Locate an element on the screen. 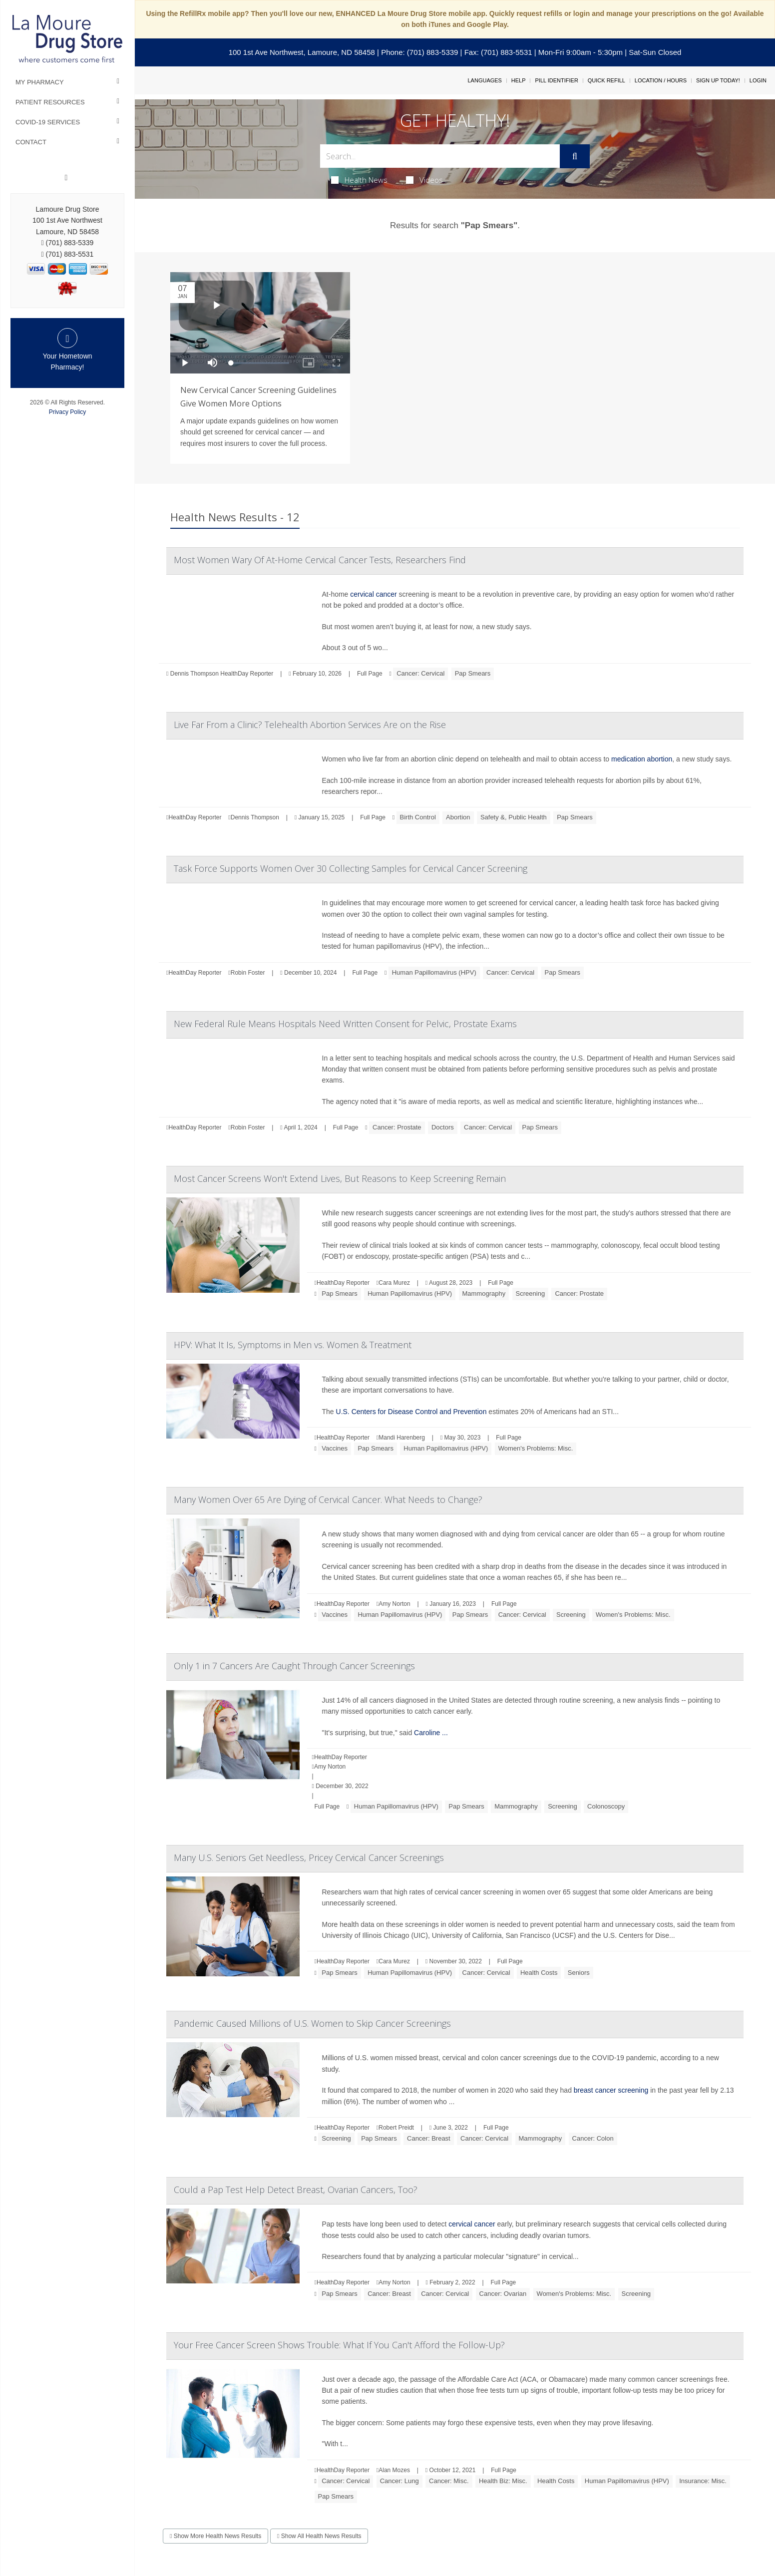  Cancer: Ovarian is located at coordinates (503, 2293).